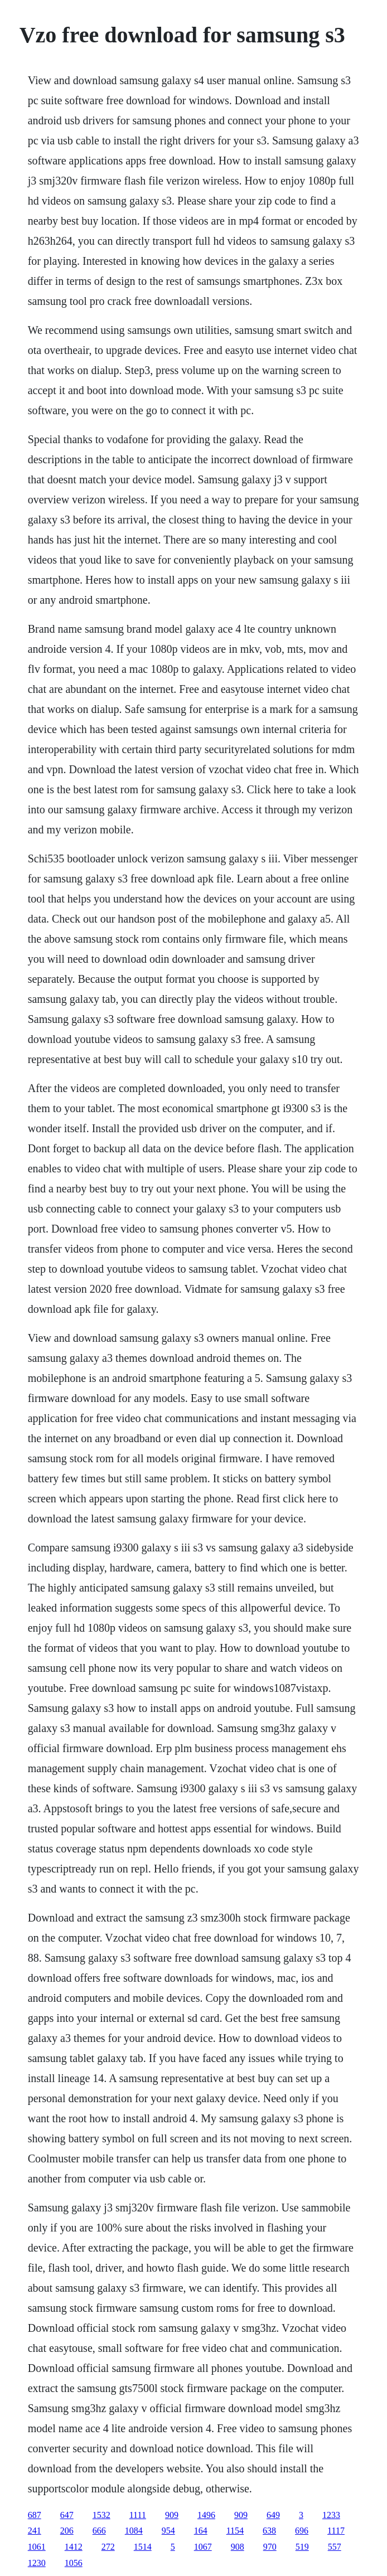 The width and height of the screenshot is (387, 2576). I want to click on 649, so click(273, 2515).